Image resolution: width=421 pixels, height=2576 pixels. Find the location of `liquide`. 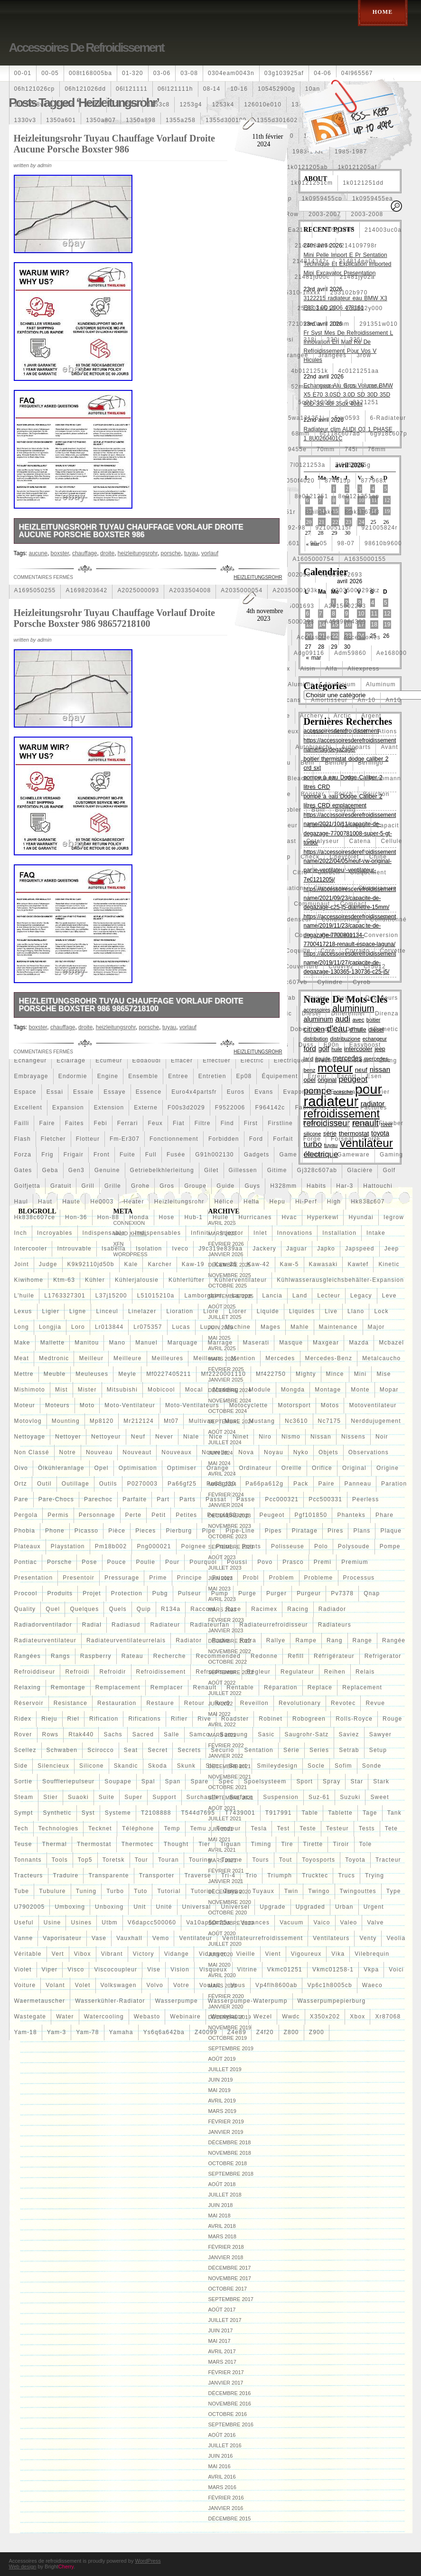

liquide is located at coordinates (268, 1311).